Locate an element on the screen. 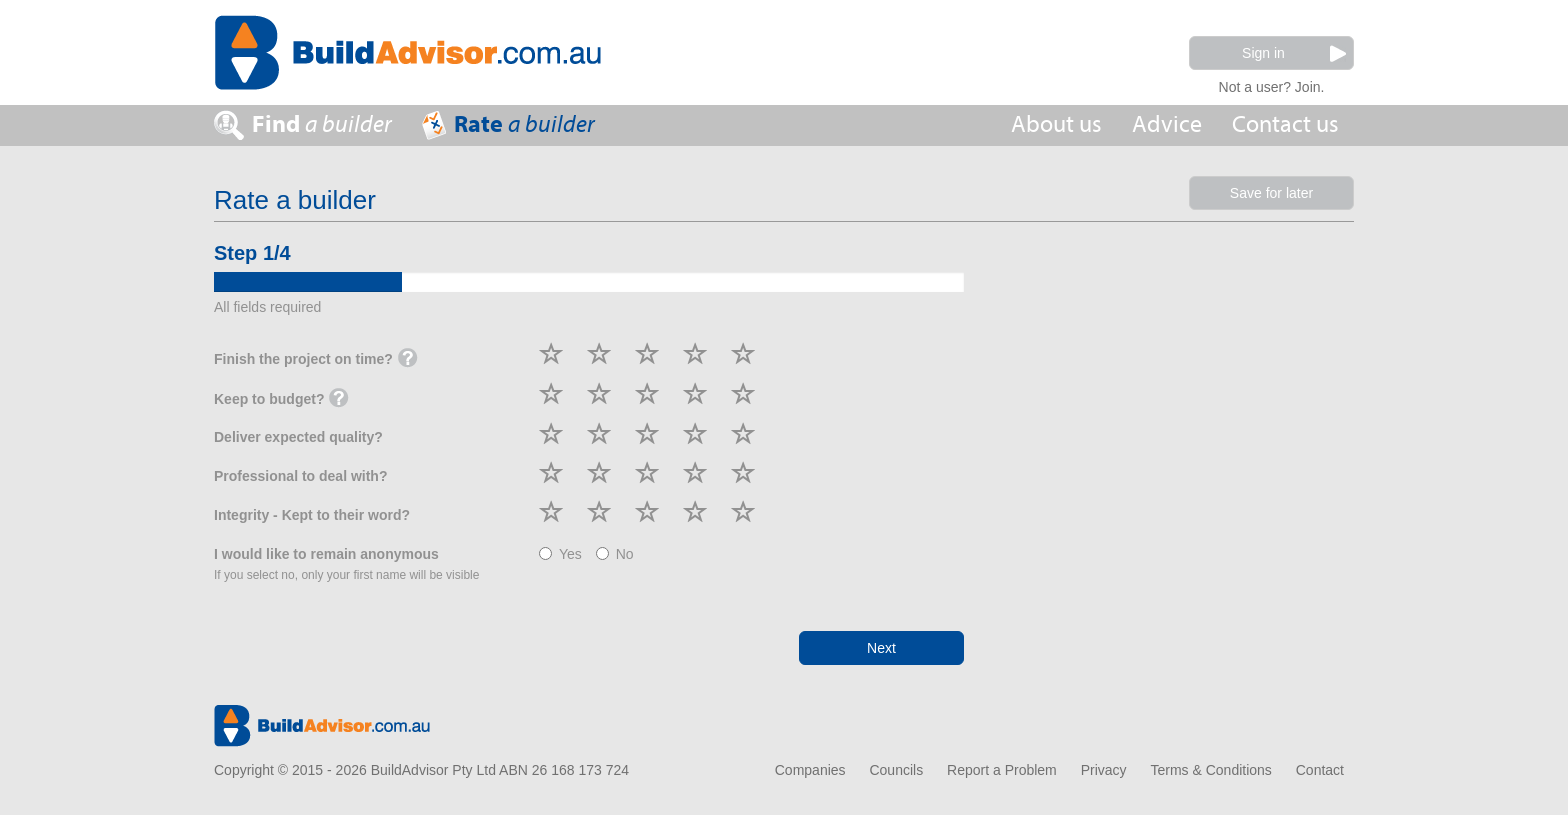  Advice is located at coordinates (1167, 124).